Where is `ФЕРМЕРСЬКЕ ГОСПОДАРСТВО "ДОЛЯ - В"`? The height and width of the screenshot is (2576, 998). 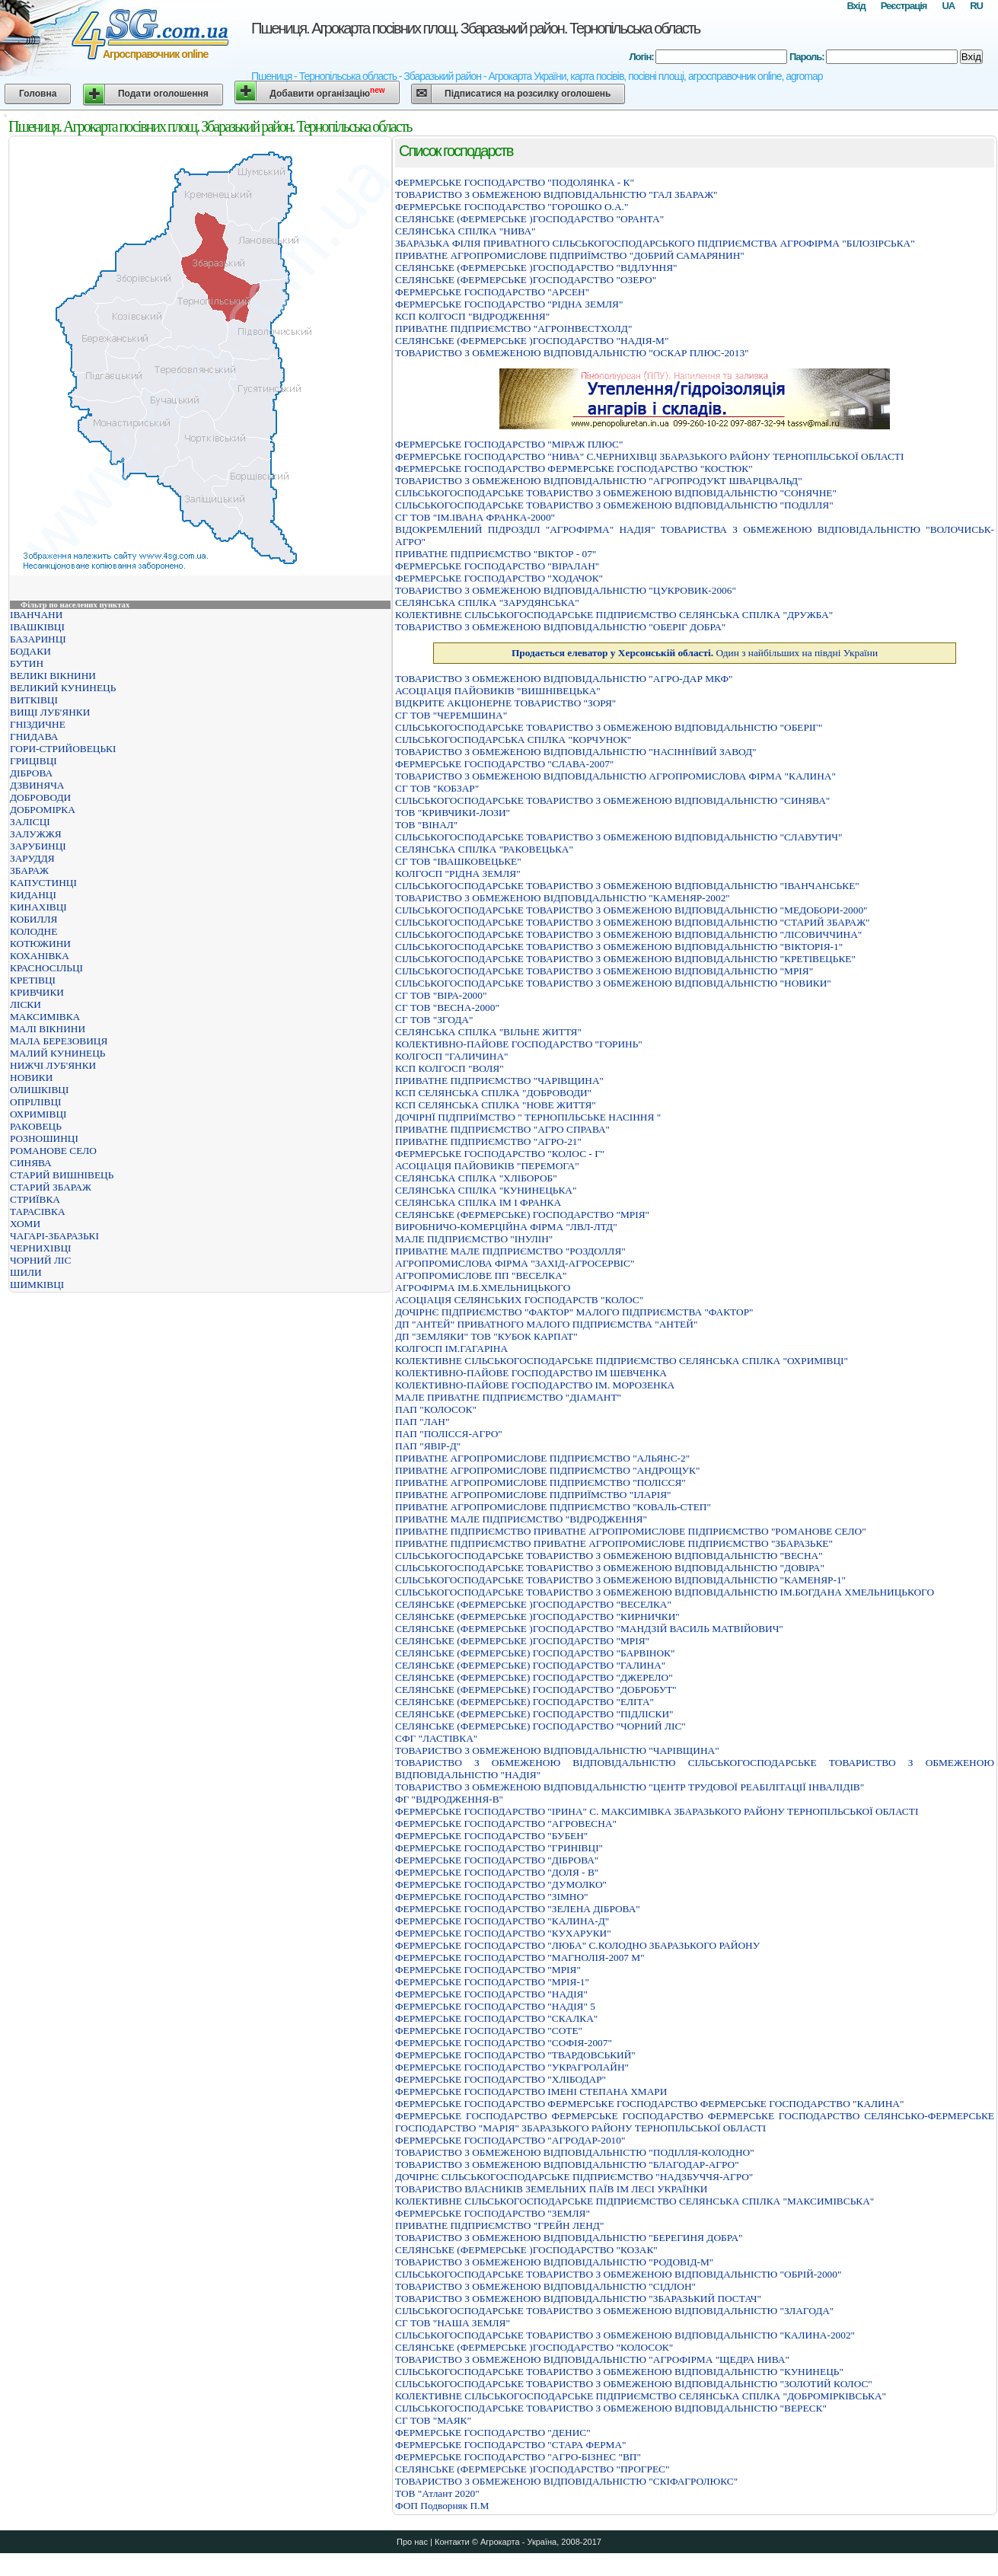 ФЕРМЕРСЬКЕ ГОСПОДАРСТВО "ДОЛЯ - В" is located at coordinates (496, 1872).